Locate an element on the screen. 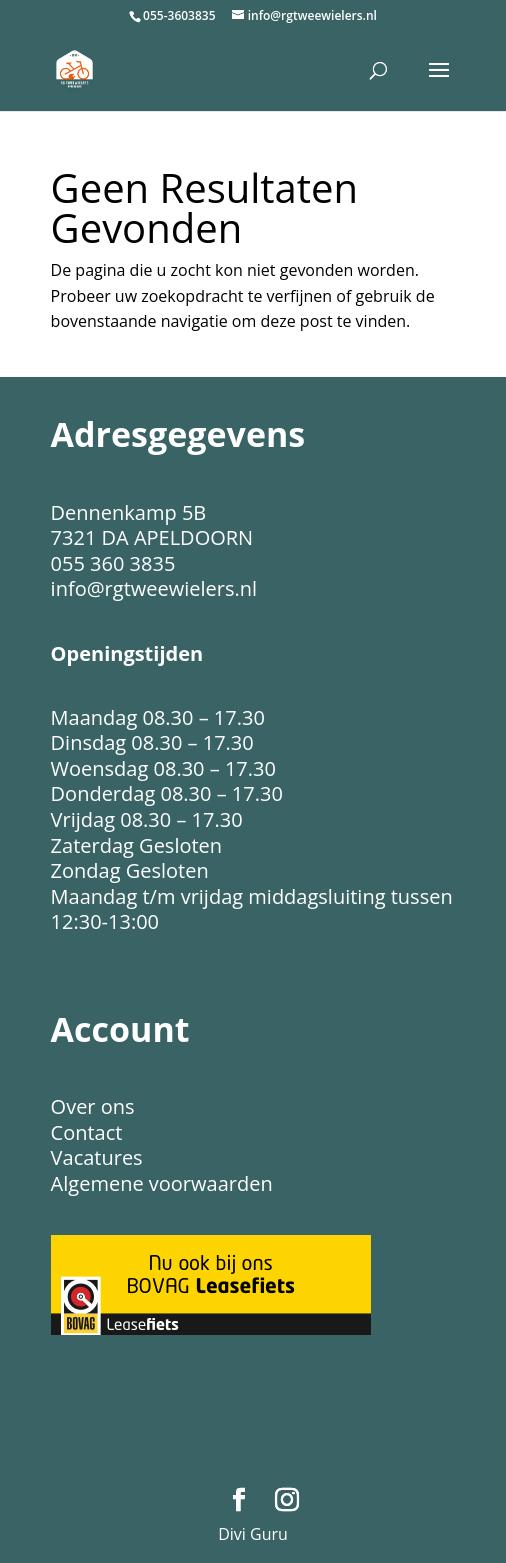 The width and height of the screenshot is (506, 1563). Fietsen is located at coordinates (154, 1419).